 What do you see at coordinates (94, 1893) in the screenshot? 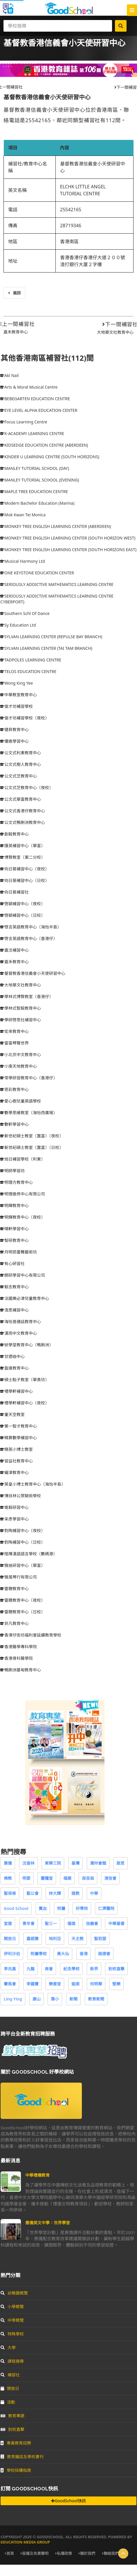
I see `中華` at bounding box center [94, 1893].